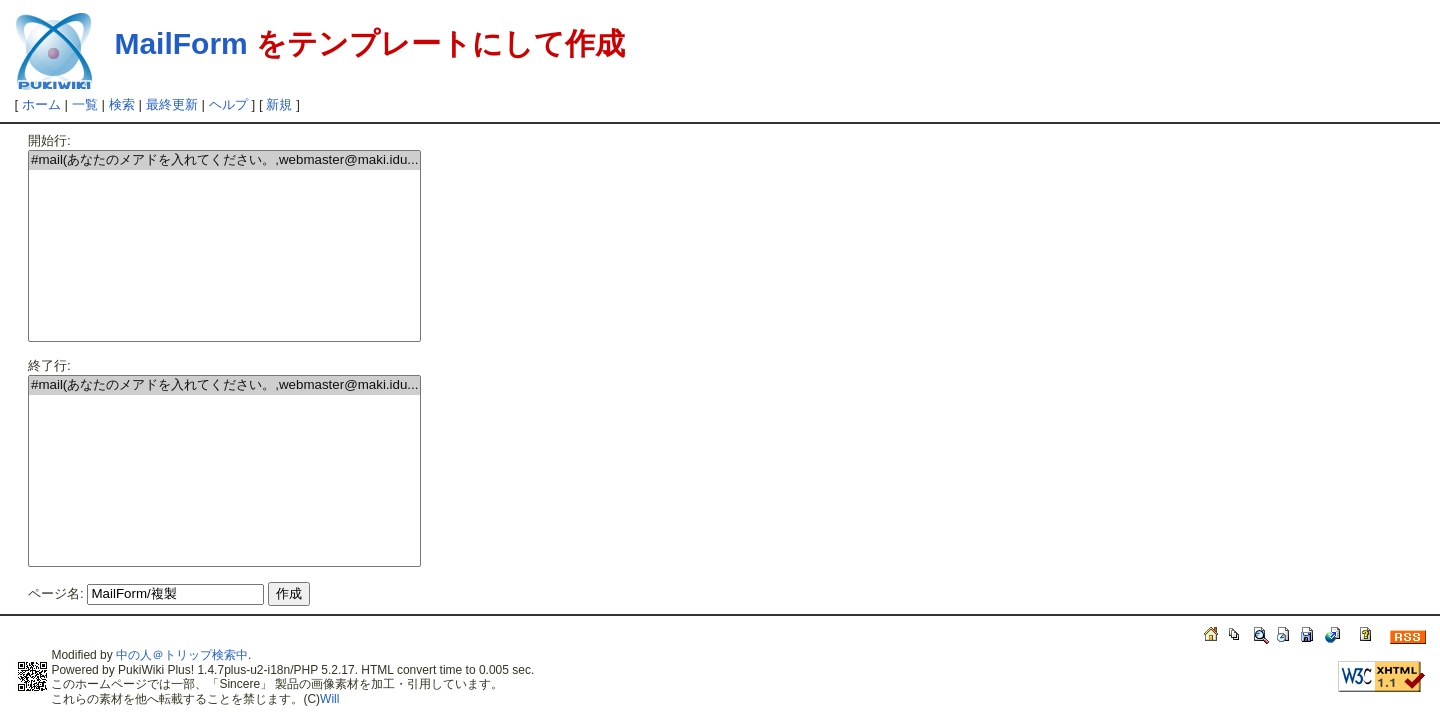  I want to click on Will, so click(329, 699).